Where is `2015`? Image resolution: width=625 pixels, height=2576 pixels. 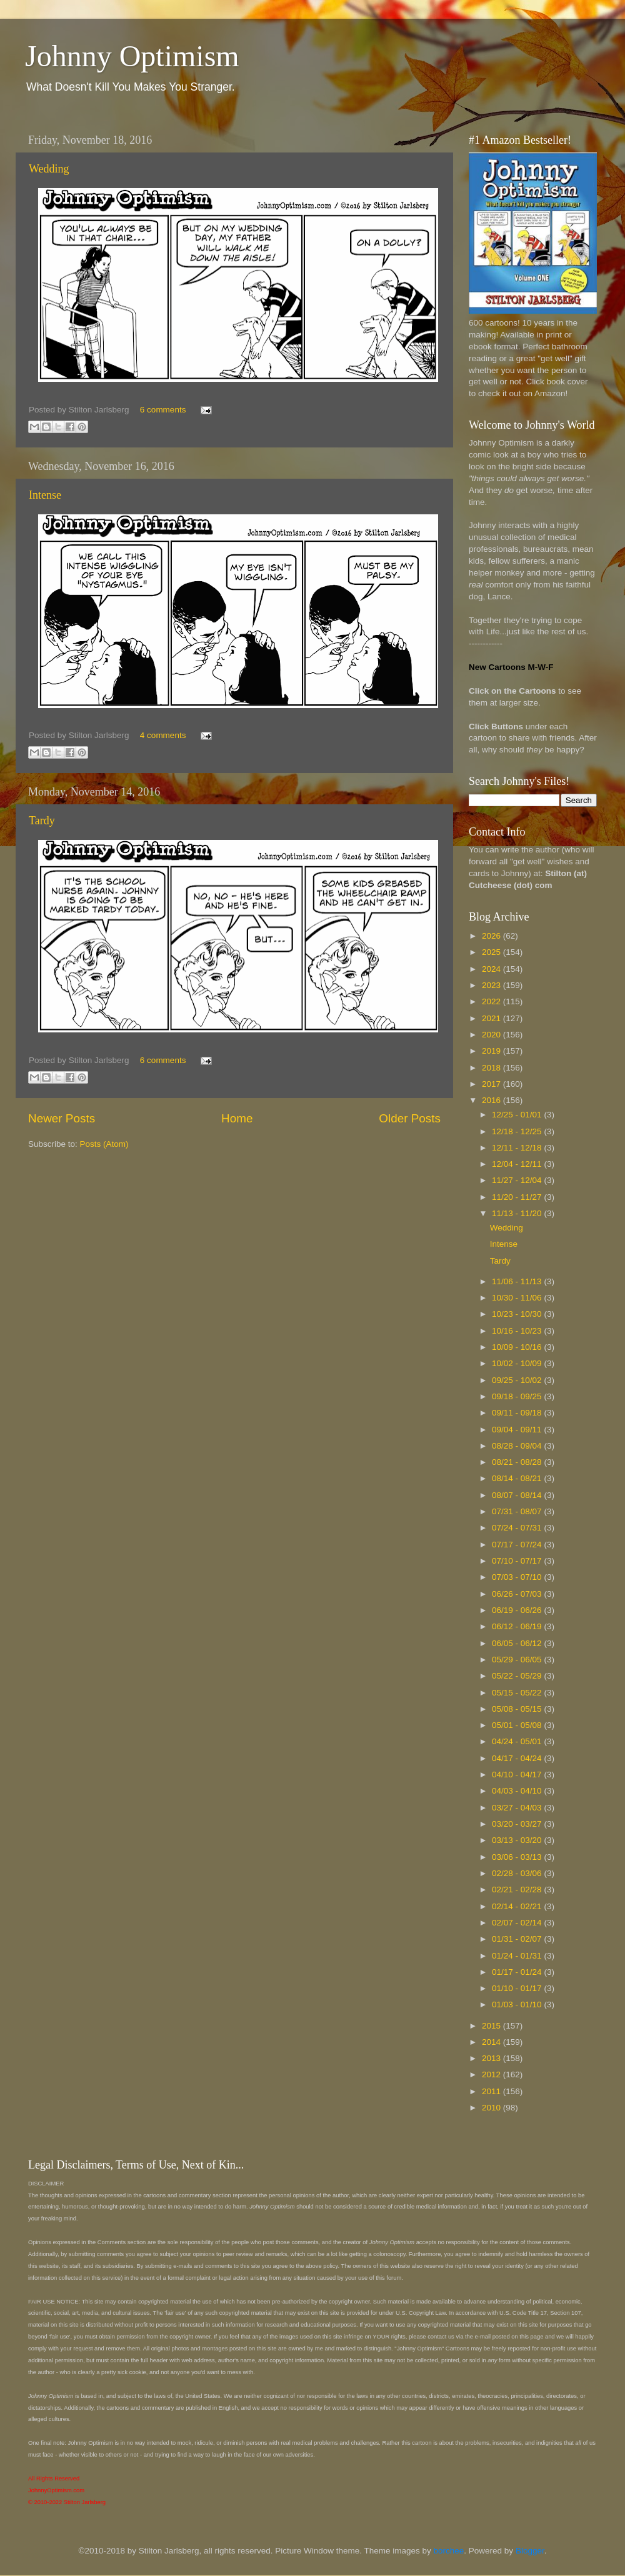
2015 is located at coordinates (492, 2025).